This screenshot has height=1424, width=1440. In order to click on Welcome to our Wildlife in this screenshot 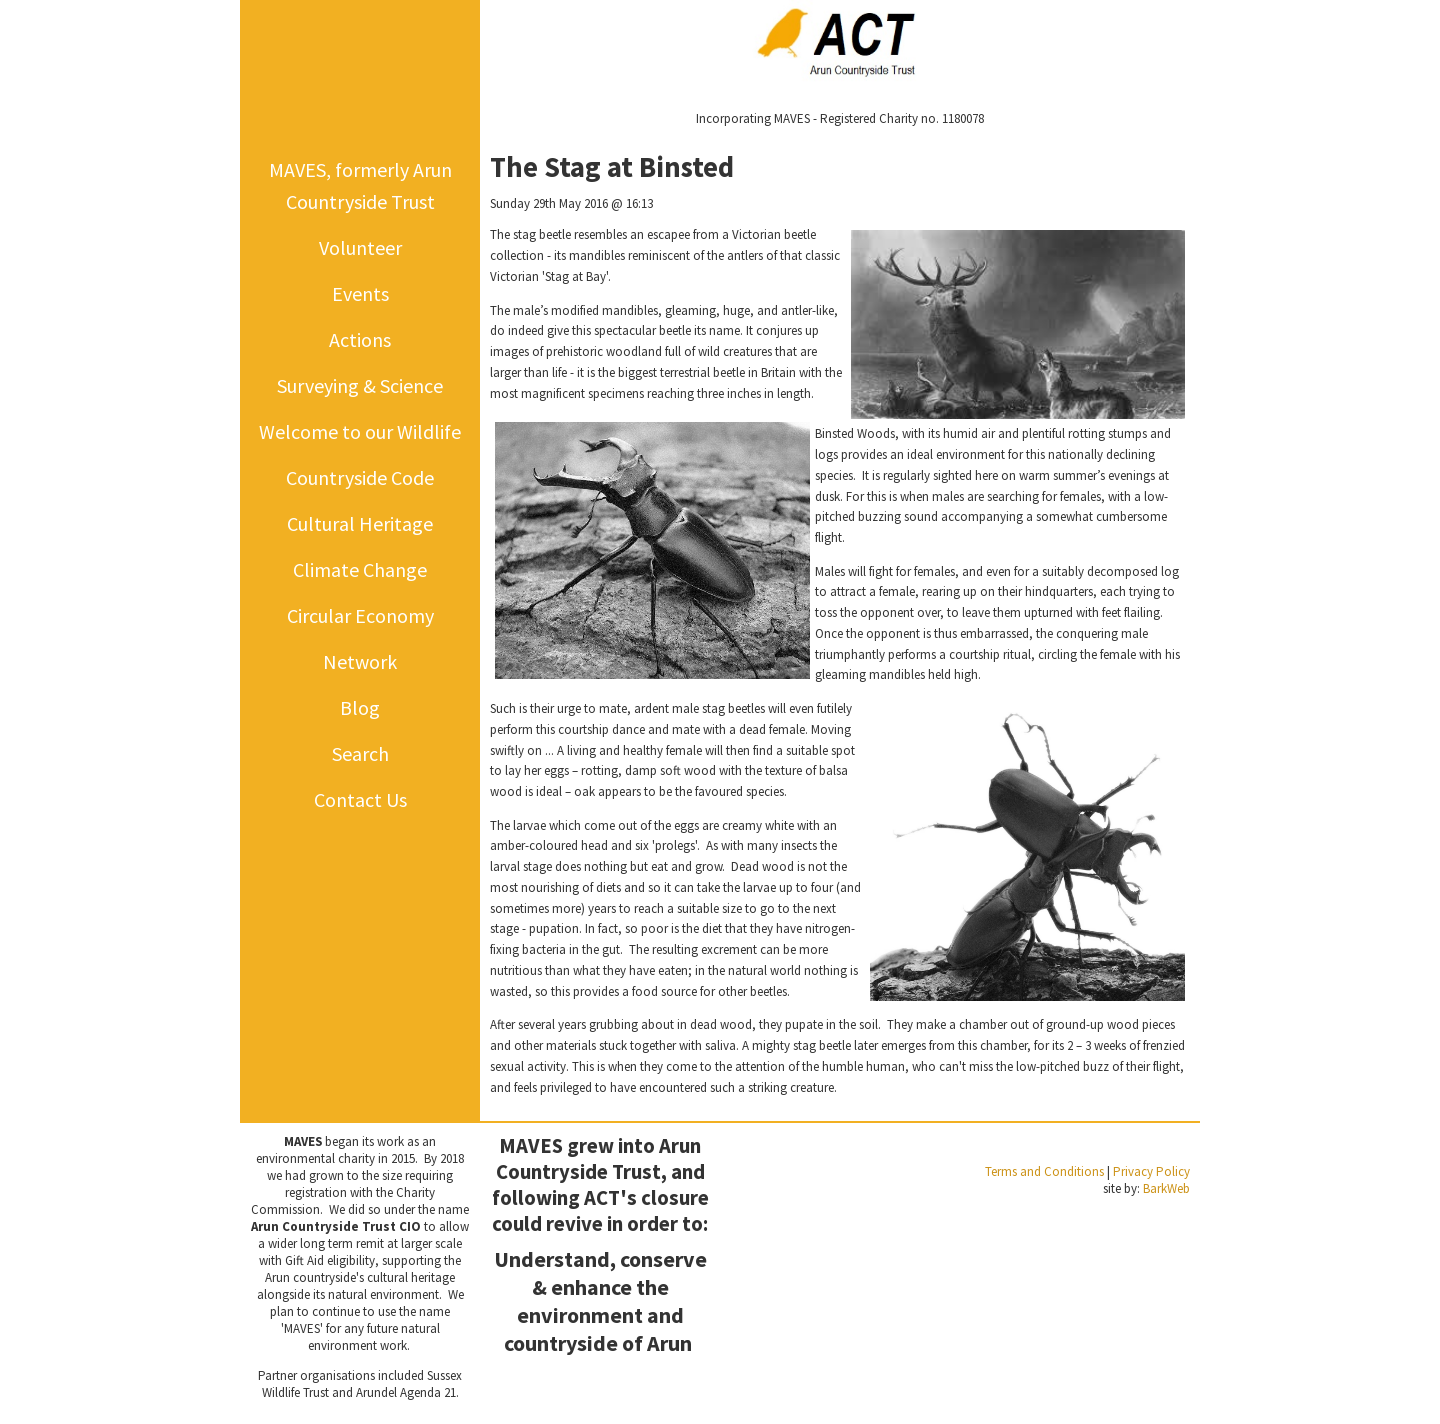, I will do `click(360, 431)`.